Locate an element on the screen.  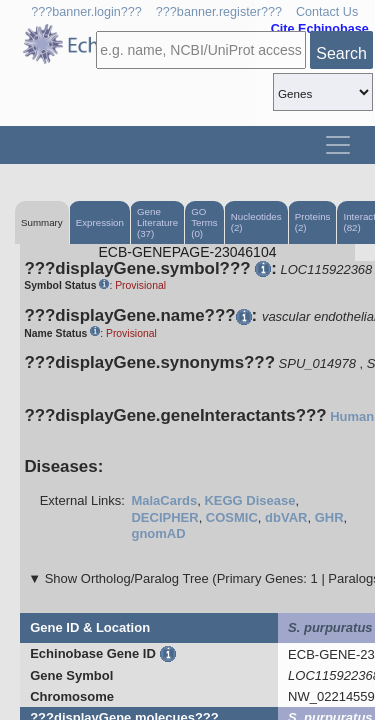
gnomAD is located at coordinates (158, 533).